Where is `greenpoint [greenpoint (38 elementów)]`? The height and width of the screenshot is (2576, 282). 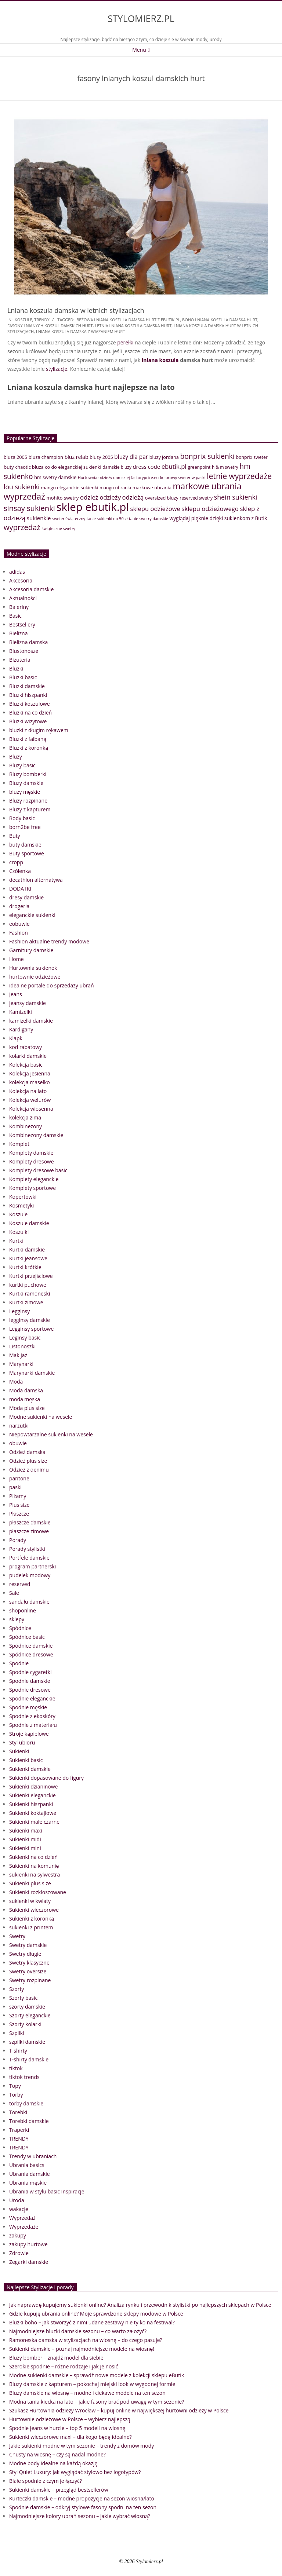 greenpoint [greenpoint (38 elementów)] is located at coordinates (199, 467).